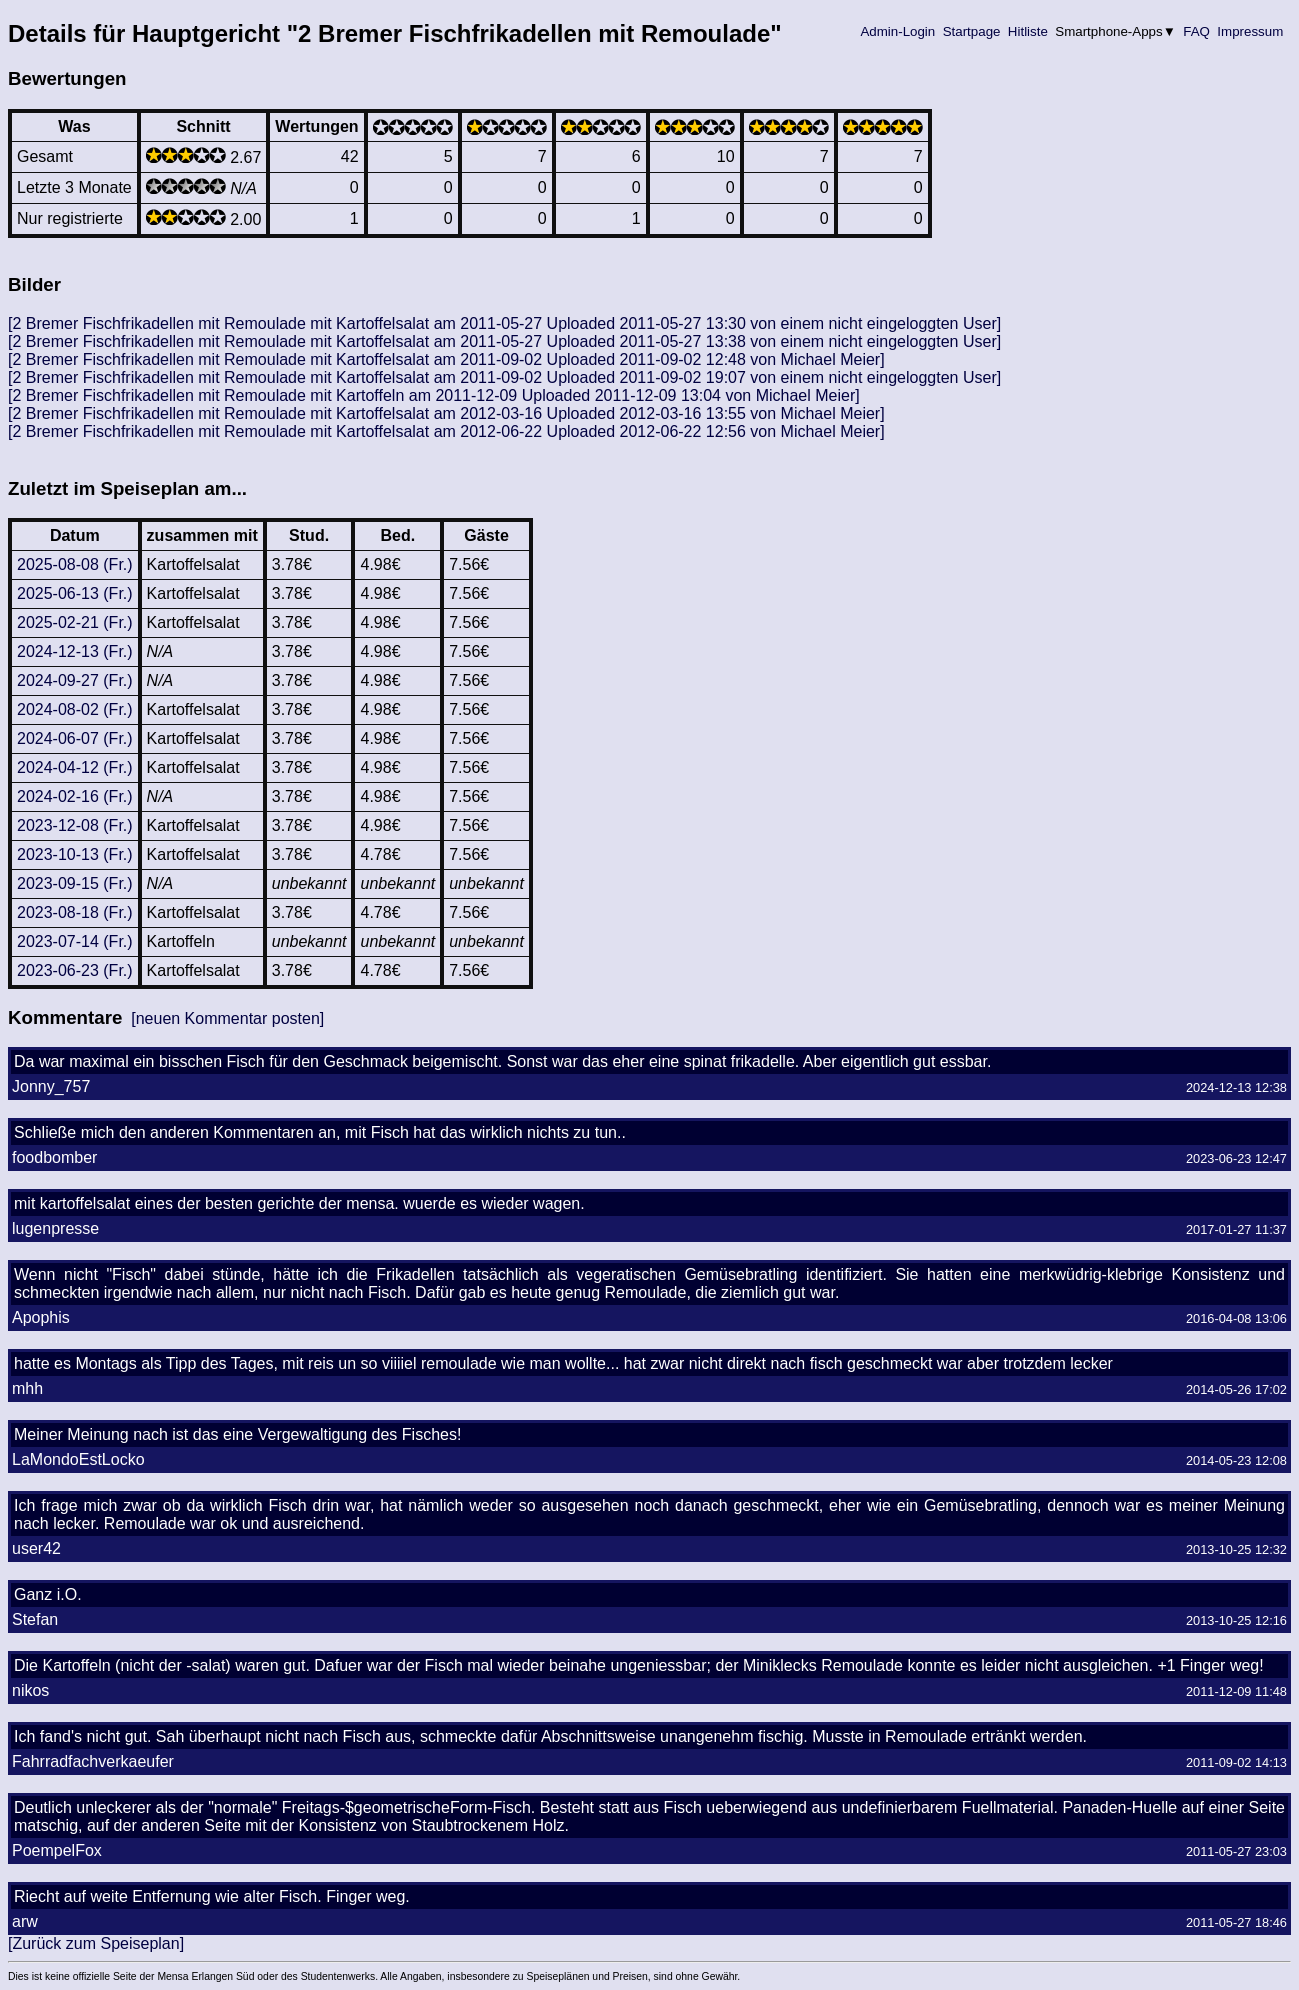  I want to click on Impressum, so click(1250, 31).